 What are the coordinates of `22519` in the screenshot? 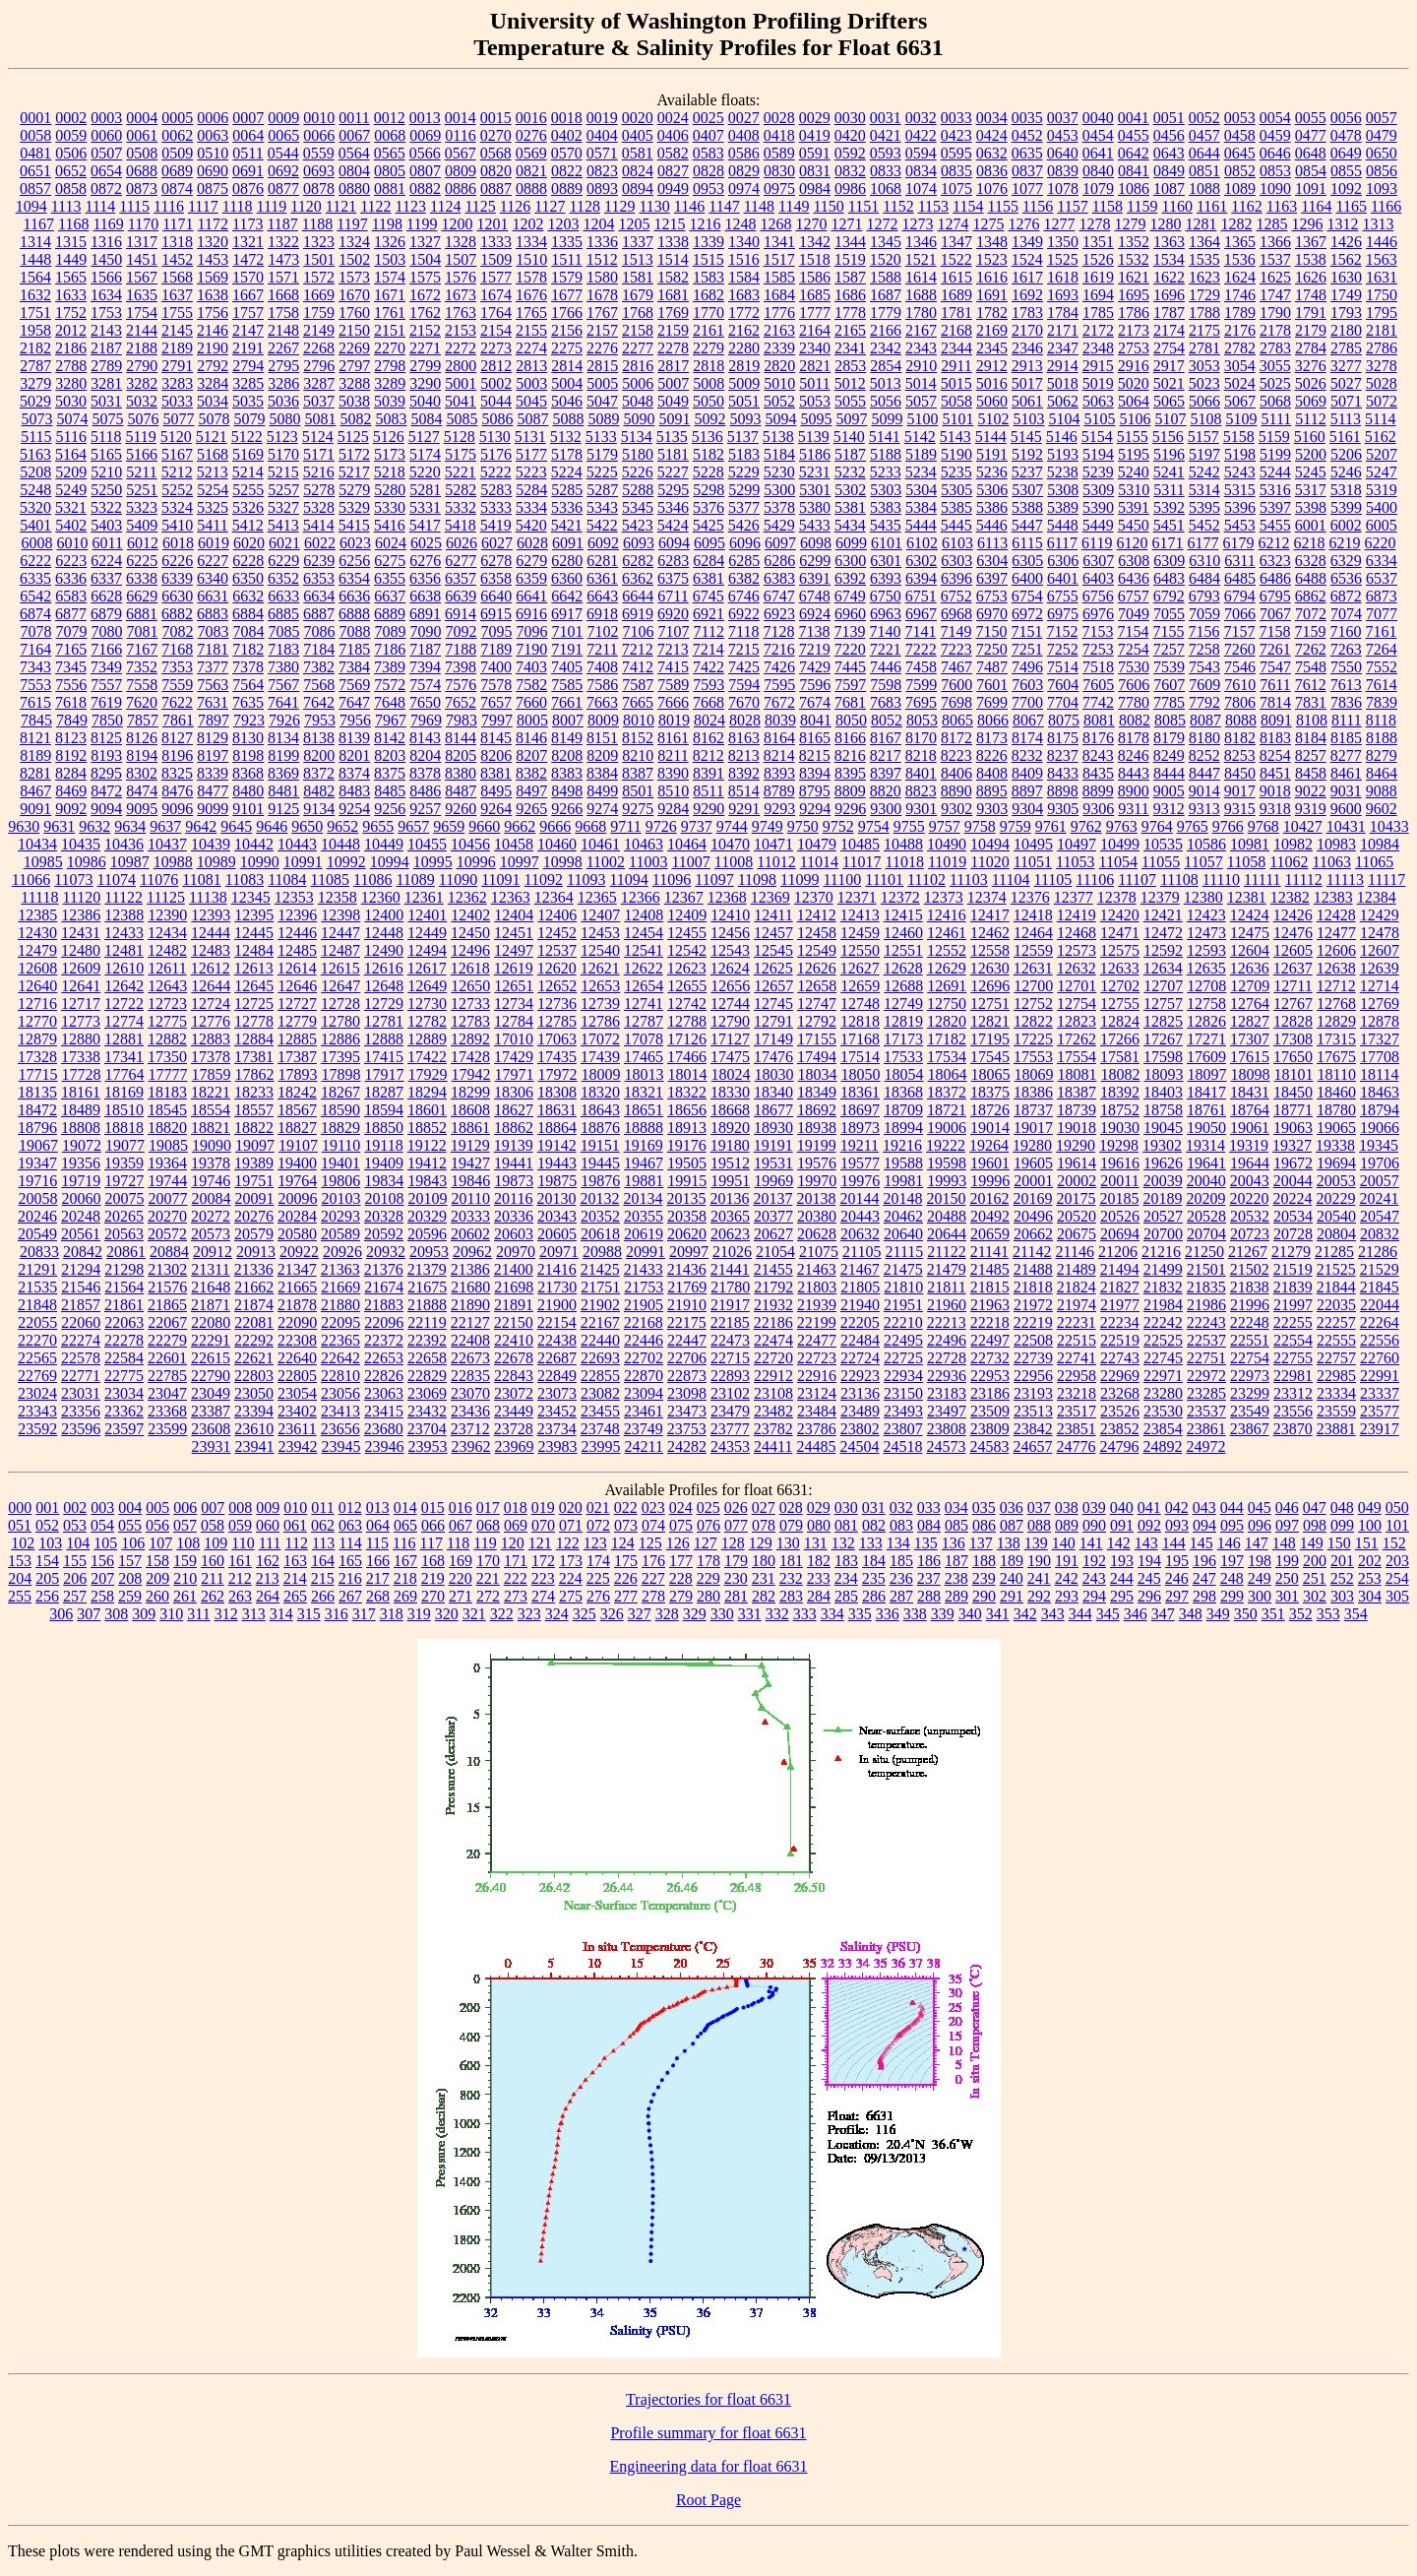 It's located at (1120, 1340).